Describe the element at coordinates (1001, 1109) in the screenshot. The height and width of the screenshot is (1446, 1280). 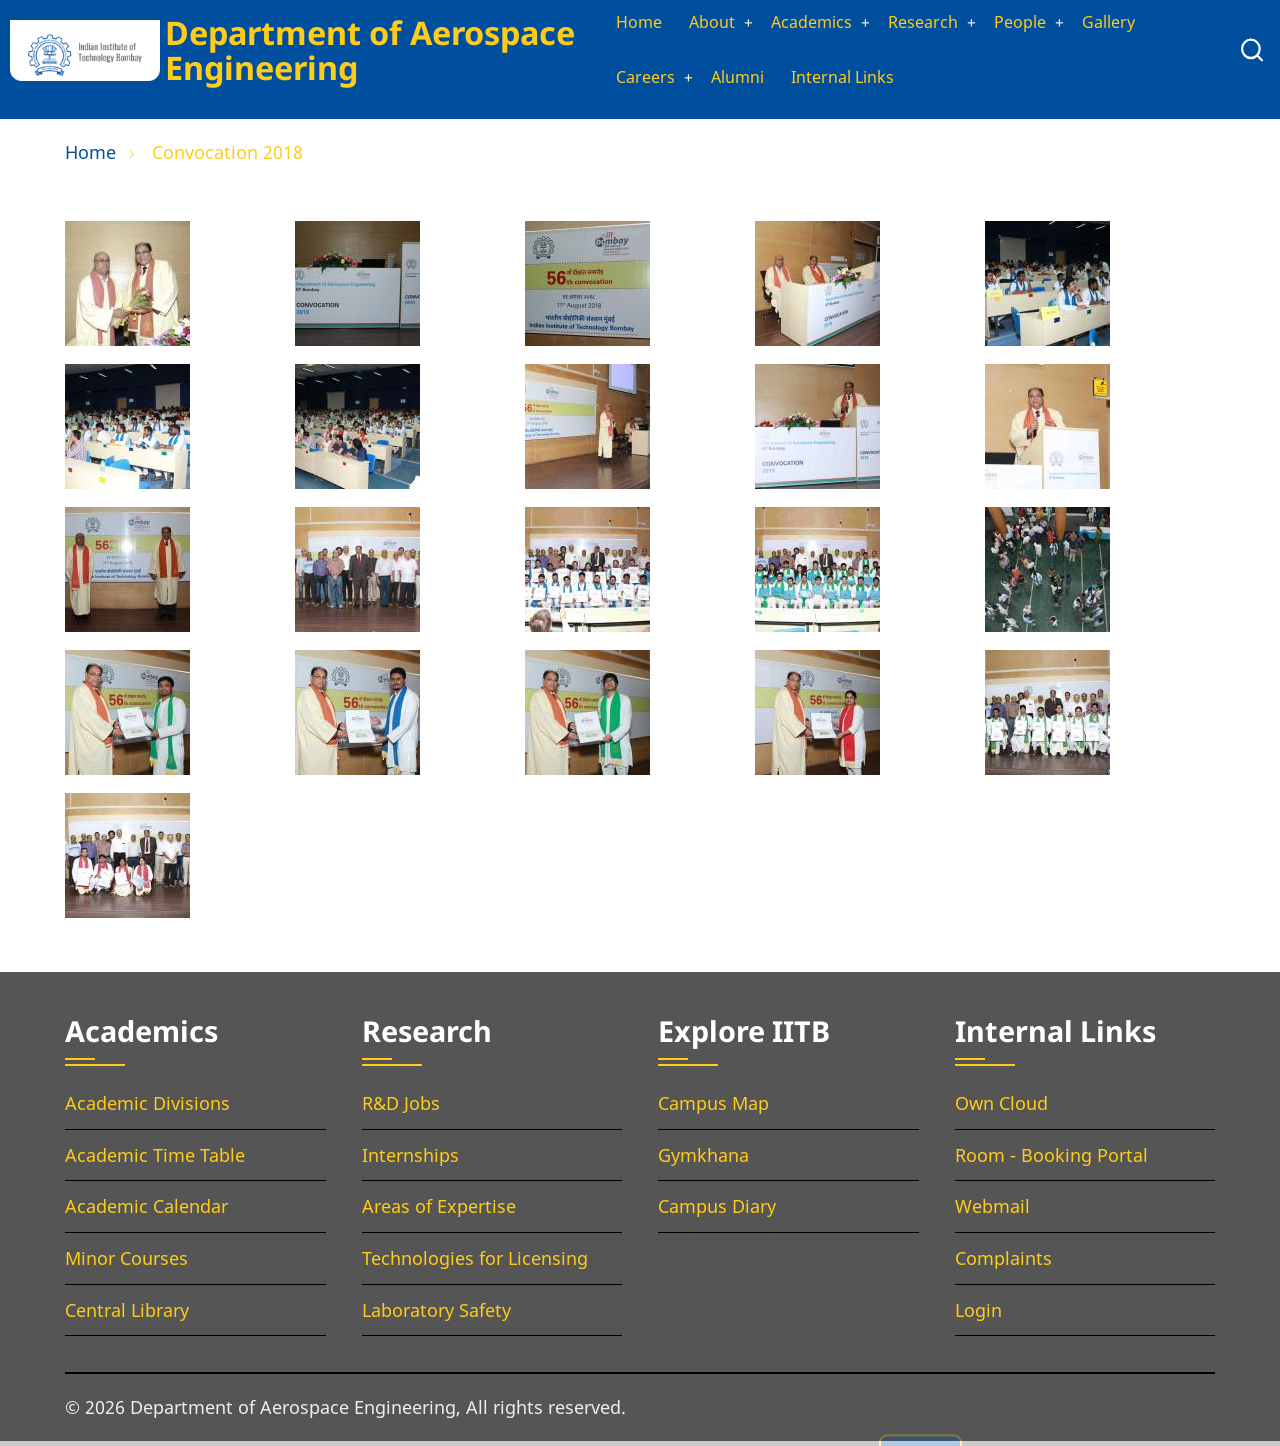
I see `Own Cloud` at that location.